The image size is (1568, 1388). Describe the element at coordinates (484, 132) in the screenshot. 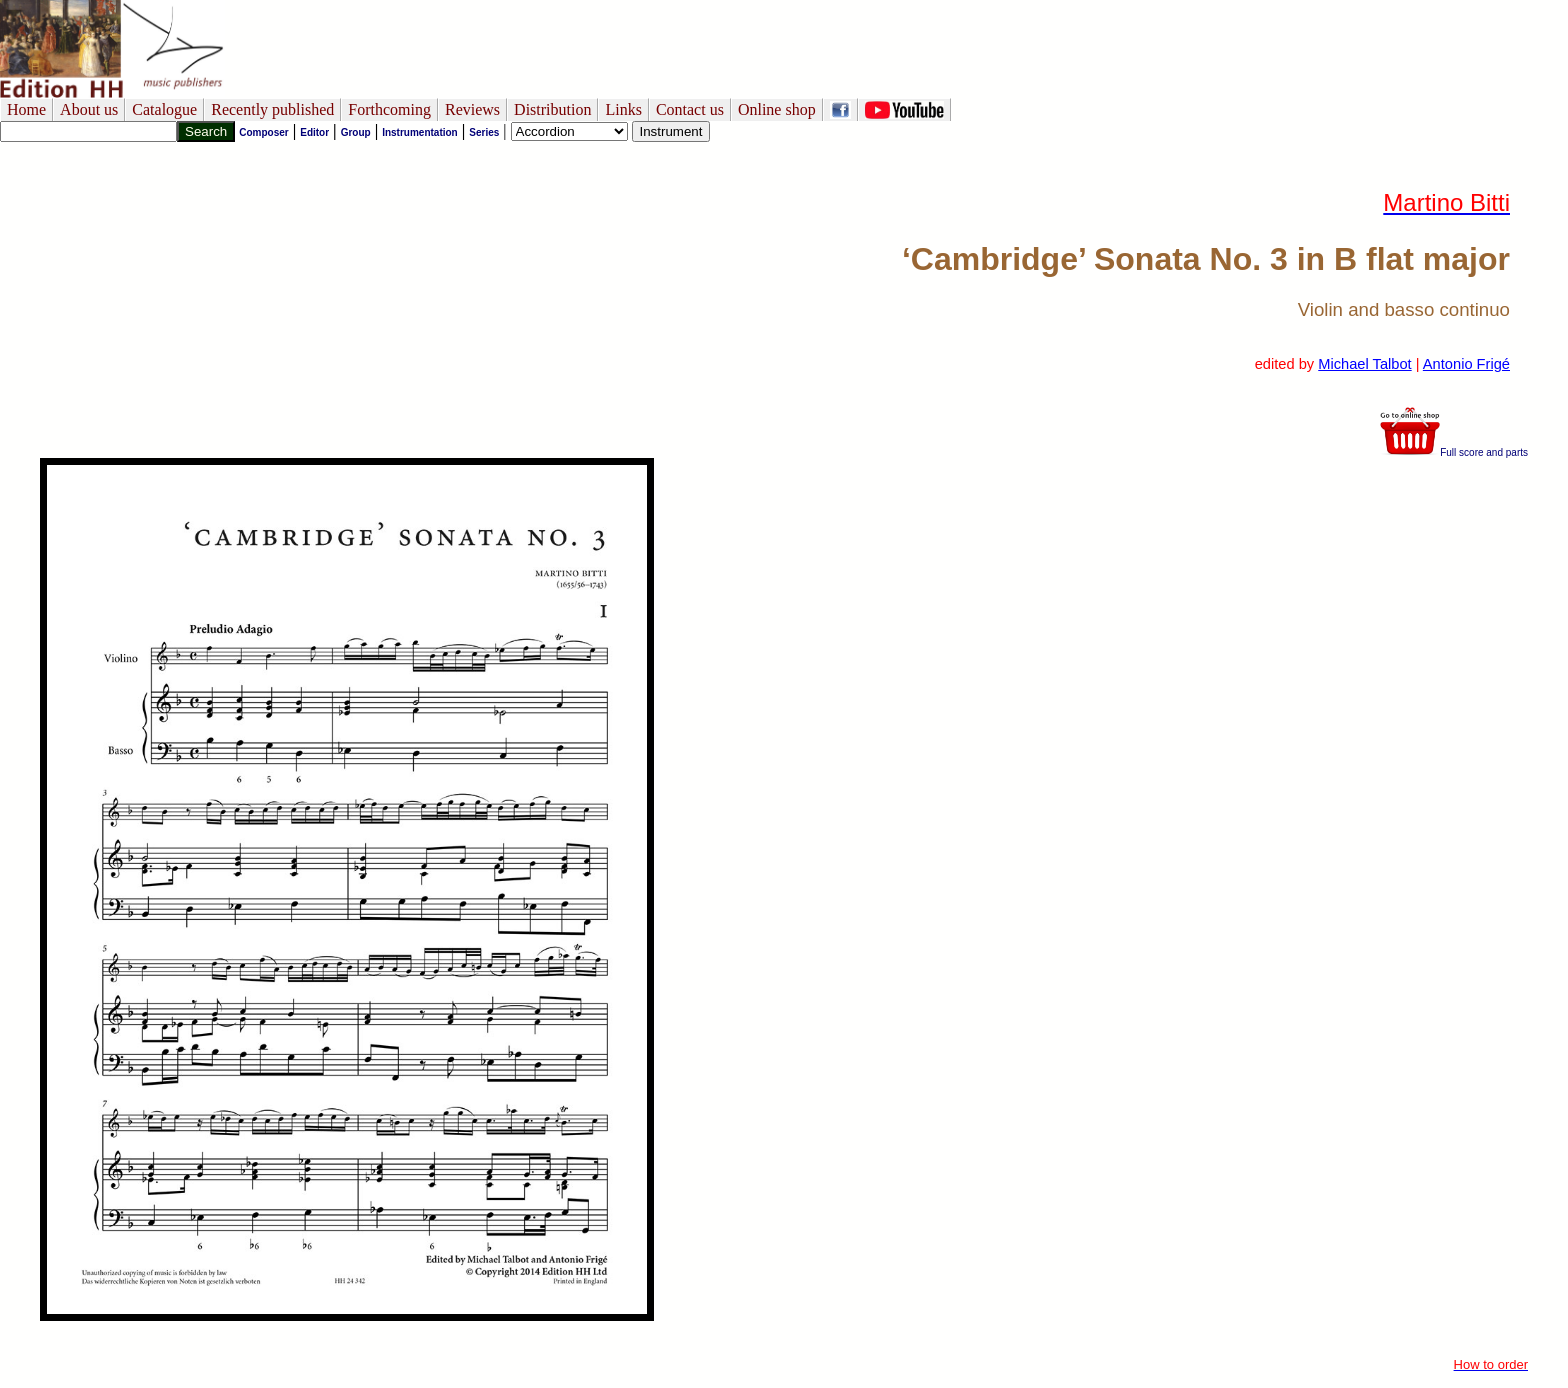

I see `Series` at that location.